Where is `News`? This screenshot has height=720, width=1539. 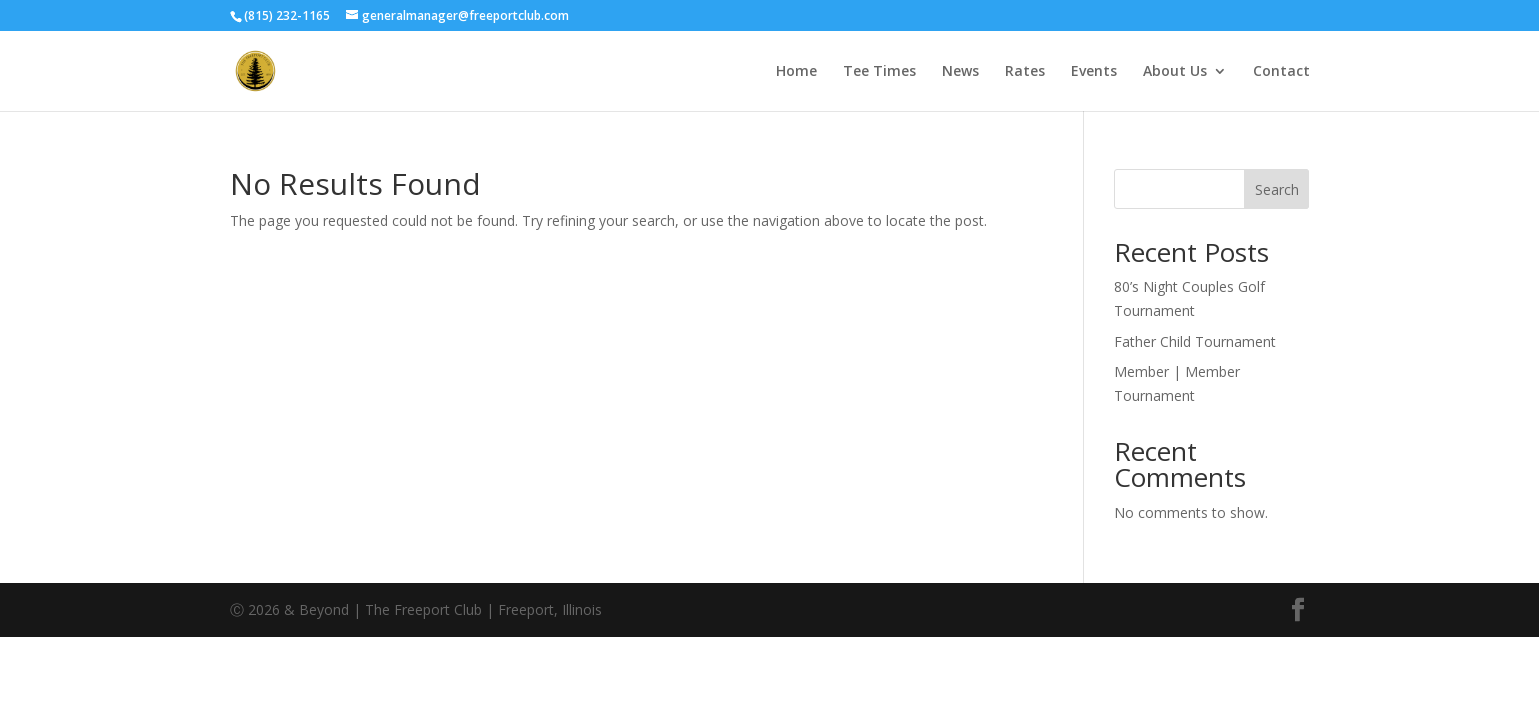
News is located at coordinates (960, 72).